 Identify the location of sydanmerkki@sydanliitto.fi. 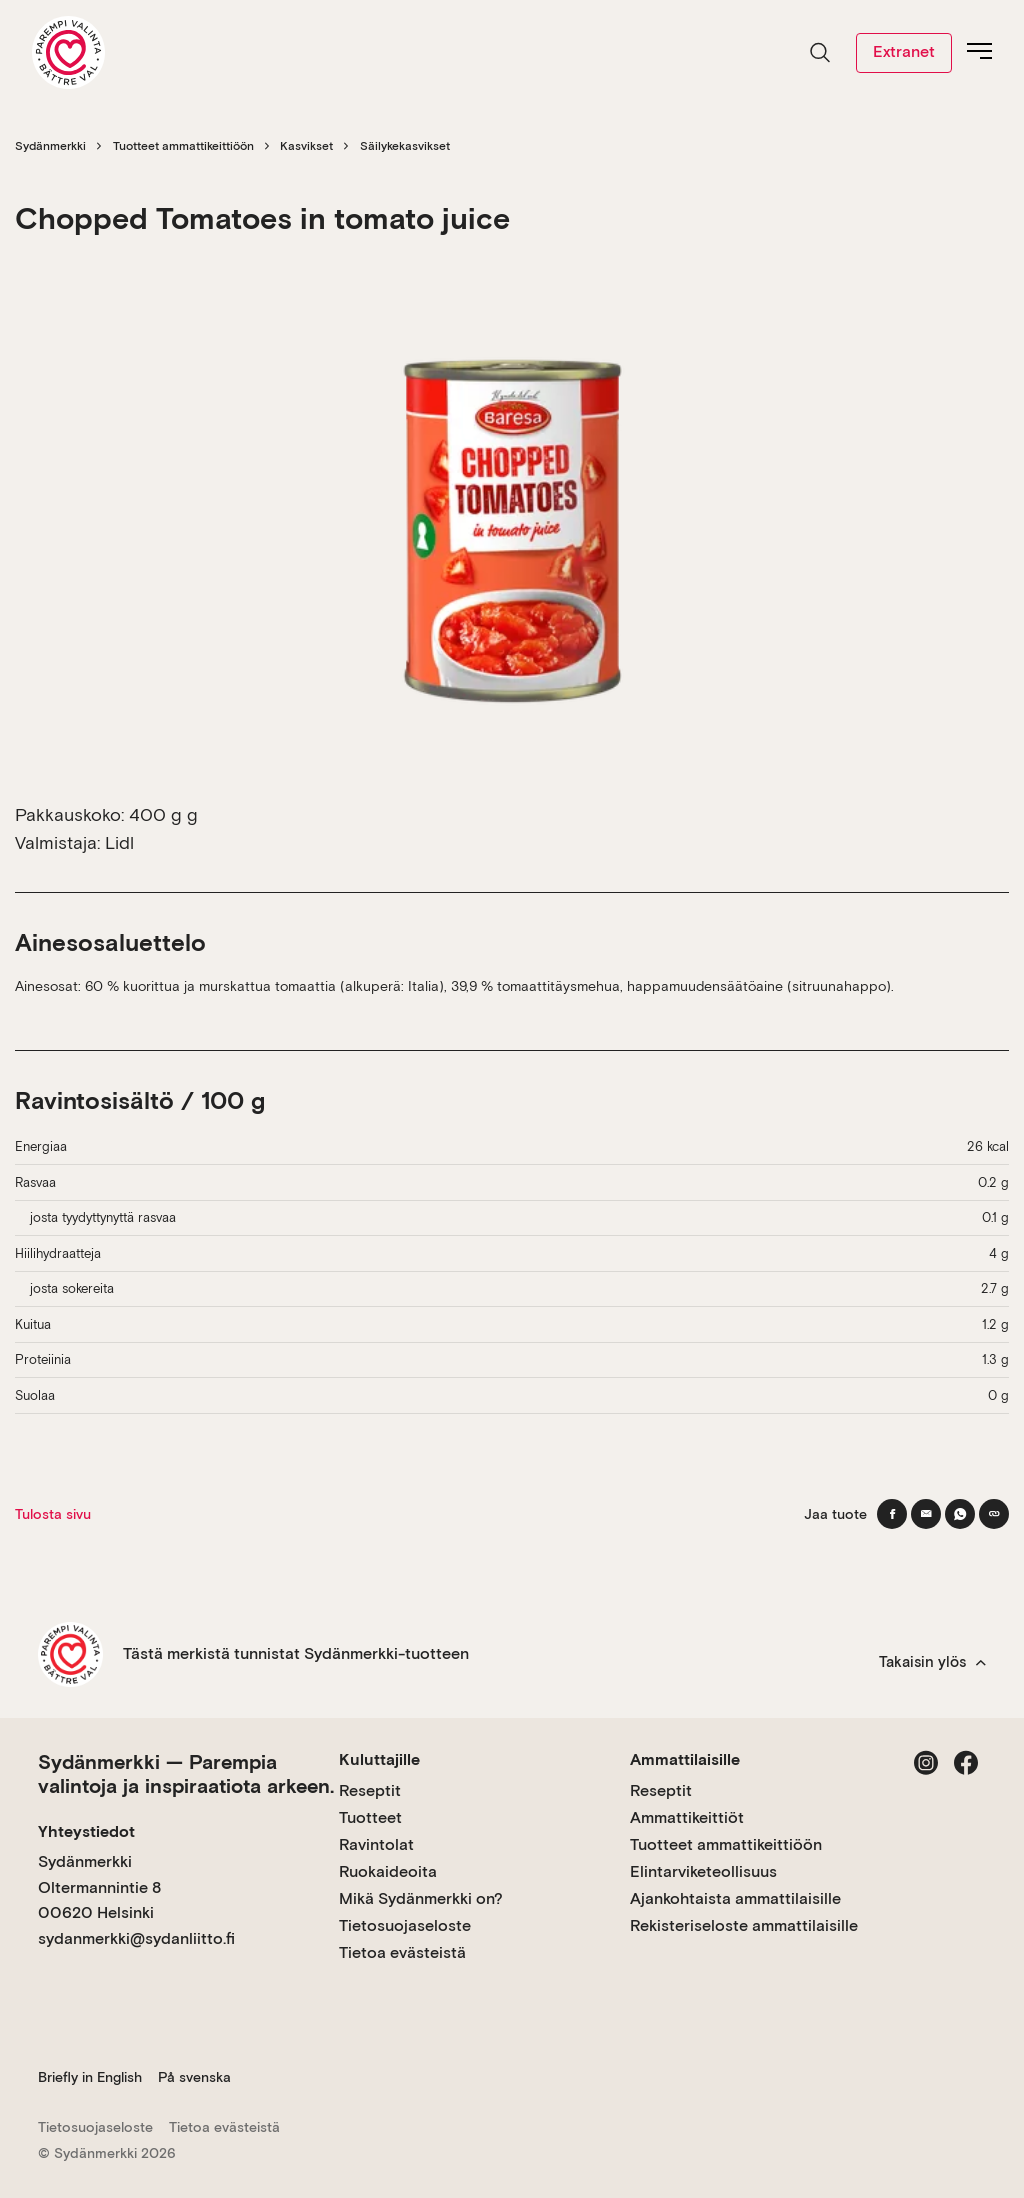
(136, 1938).